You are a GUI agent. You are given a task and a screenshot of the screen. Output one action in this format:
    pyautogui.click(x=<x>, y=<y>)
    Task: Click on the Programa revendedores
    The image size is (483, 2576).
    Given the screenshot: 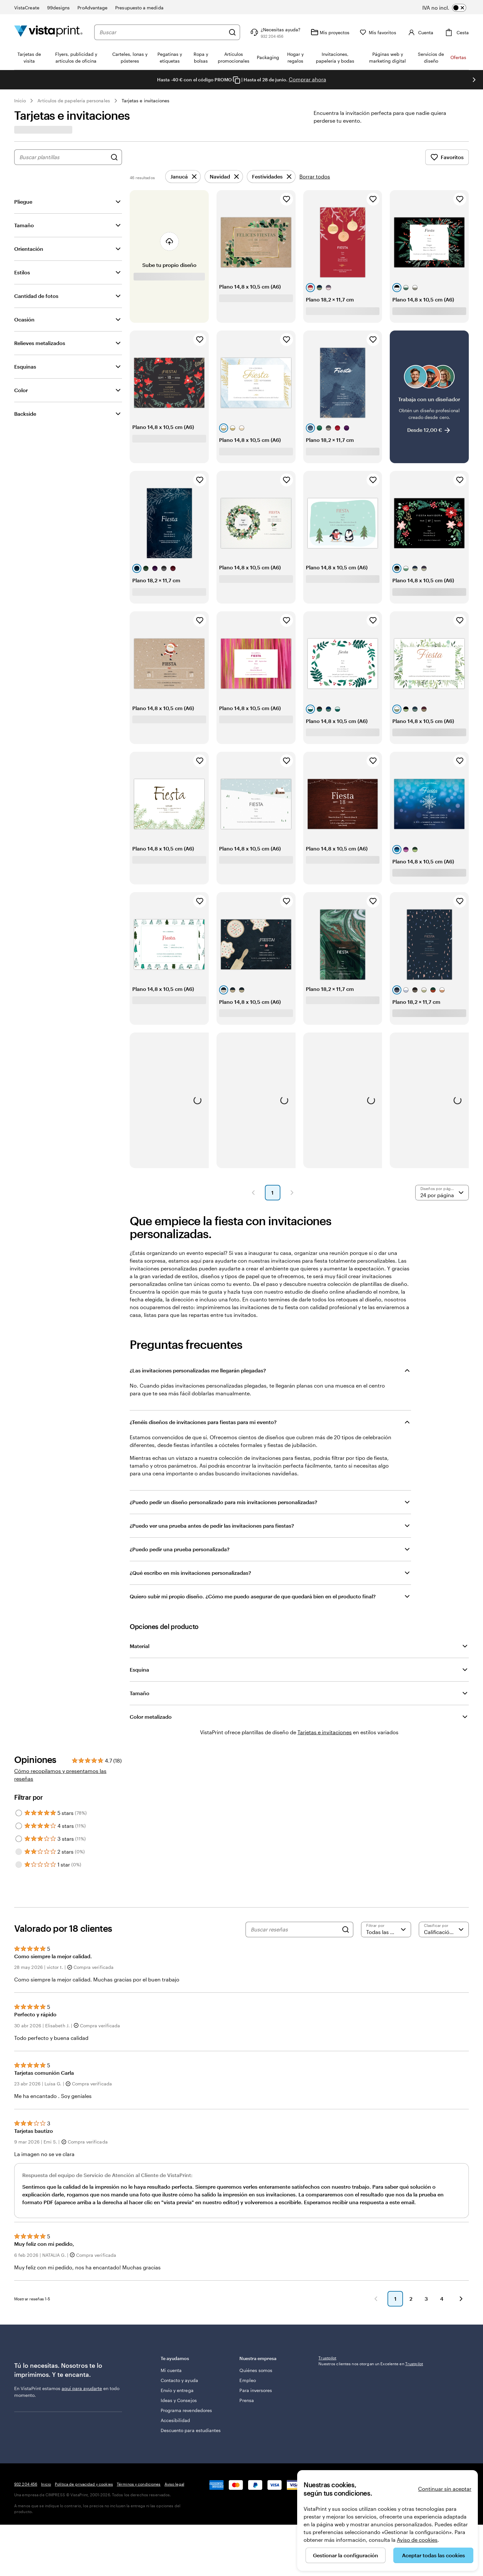 What is the action you would take?
    pyautogui.click(x=186, y=2410)
    